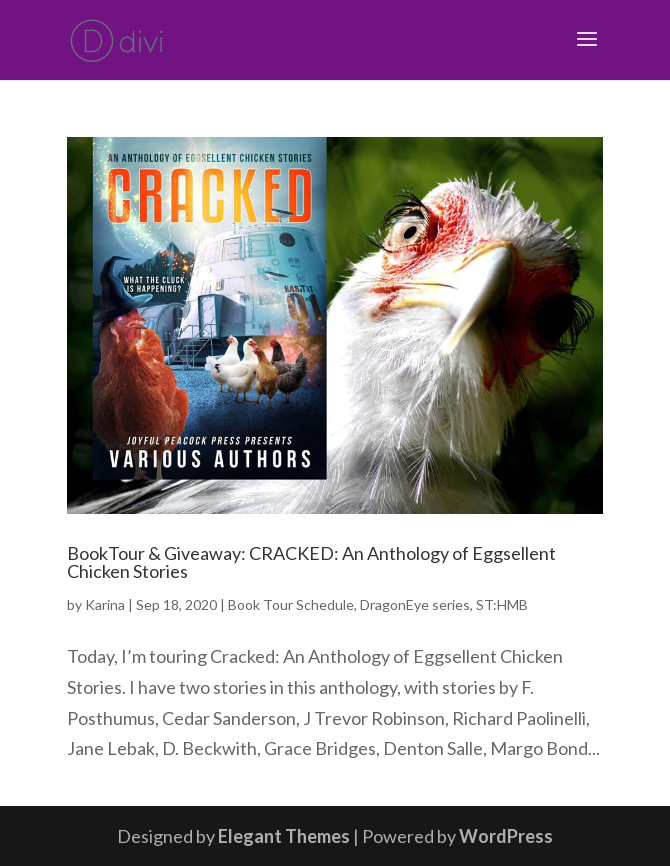  I want to click on WordPress, so click(506, 836).